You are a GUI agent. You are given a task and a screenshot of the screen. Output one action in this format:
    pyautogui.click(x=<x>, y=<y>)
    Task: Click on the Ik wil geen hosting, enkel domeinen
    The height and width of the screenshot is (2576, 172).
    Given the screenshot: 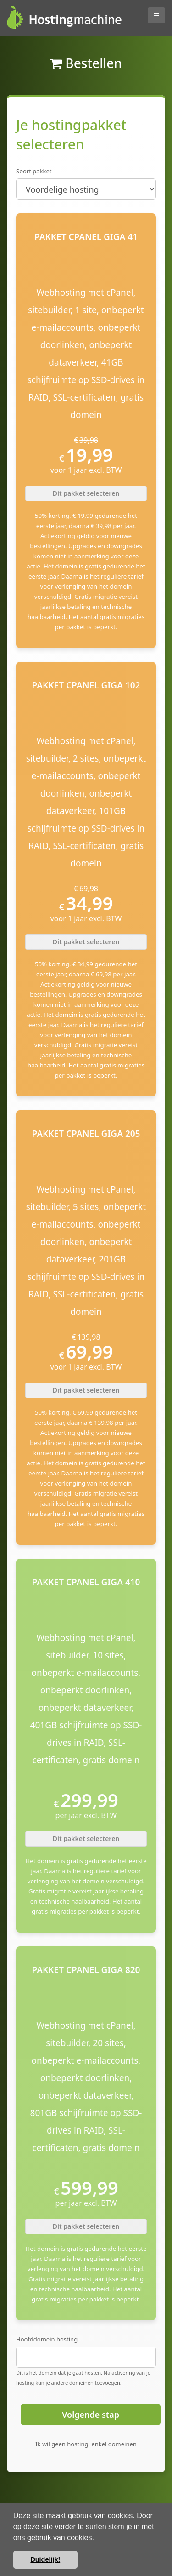 What is the action you would take?
    pyautogui.click(x=86, y=2444)
    